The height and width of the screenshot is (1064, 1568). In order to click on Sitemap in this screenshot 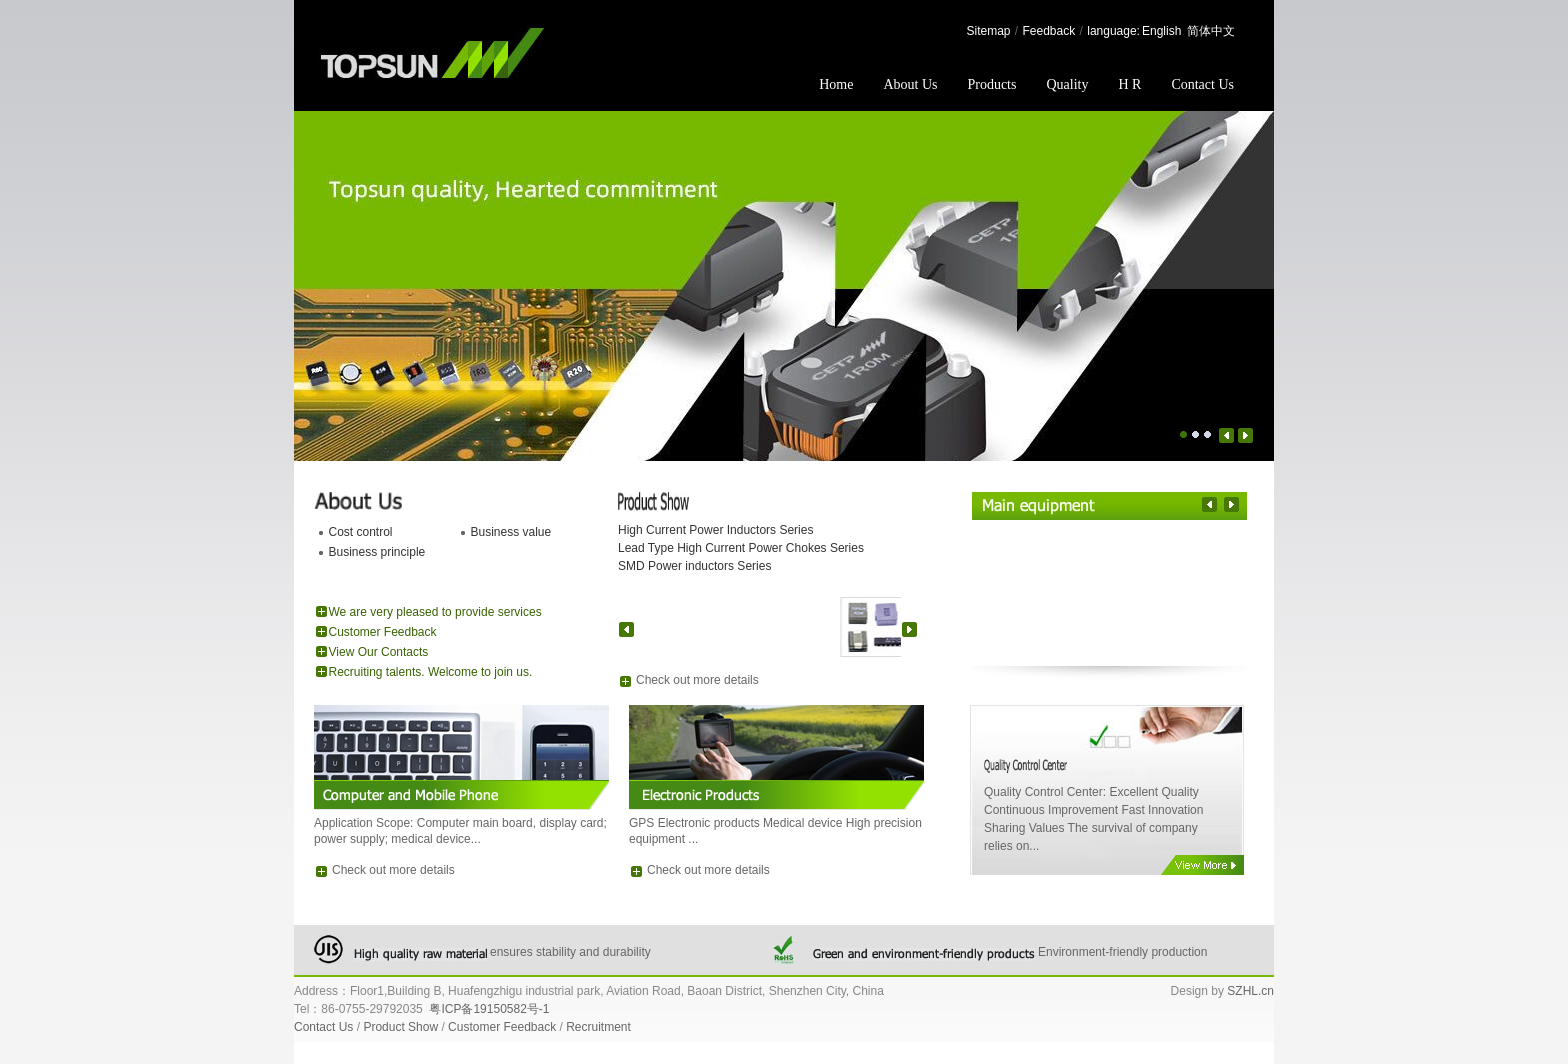, I will do `click(988, 31)`.